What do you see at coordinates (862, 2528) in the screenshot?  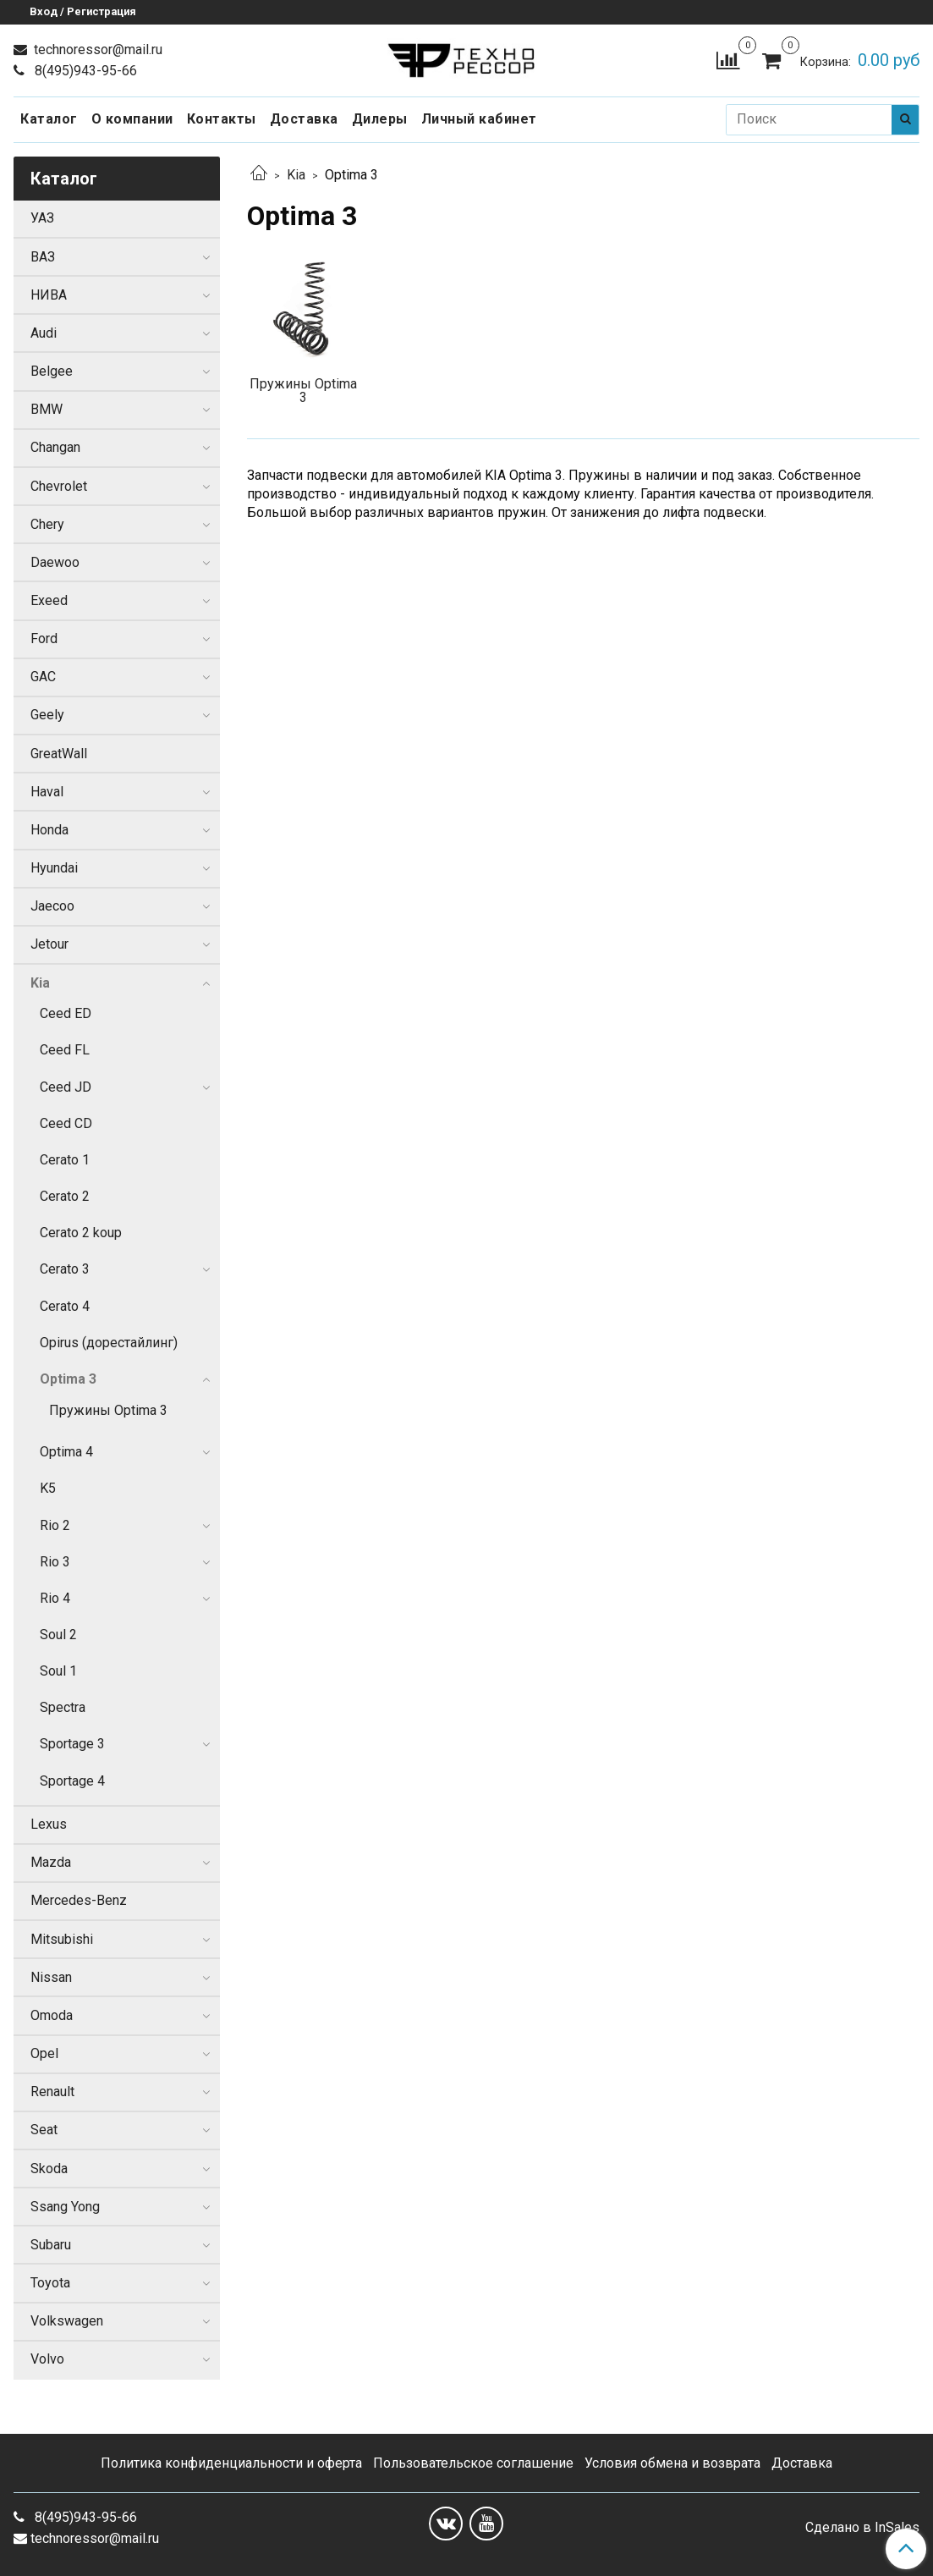 I see `Сделано в InSales` at bounding box center [862, 2528].